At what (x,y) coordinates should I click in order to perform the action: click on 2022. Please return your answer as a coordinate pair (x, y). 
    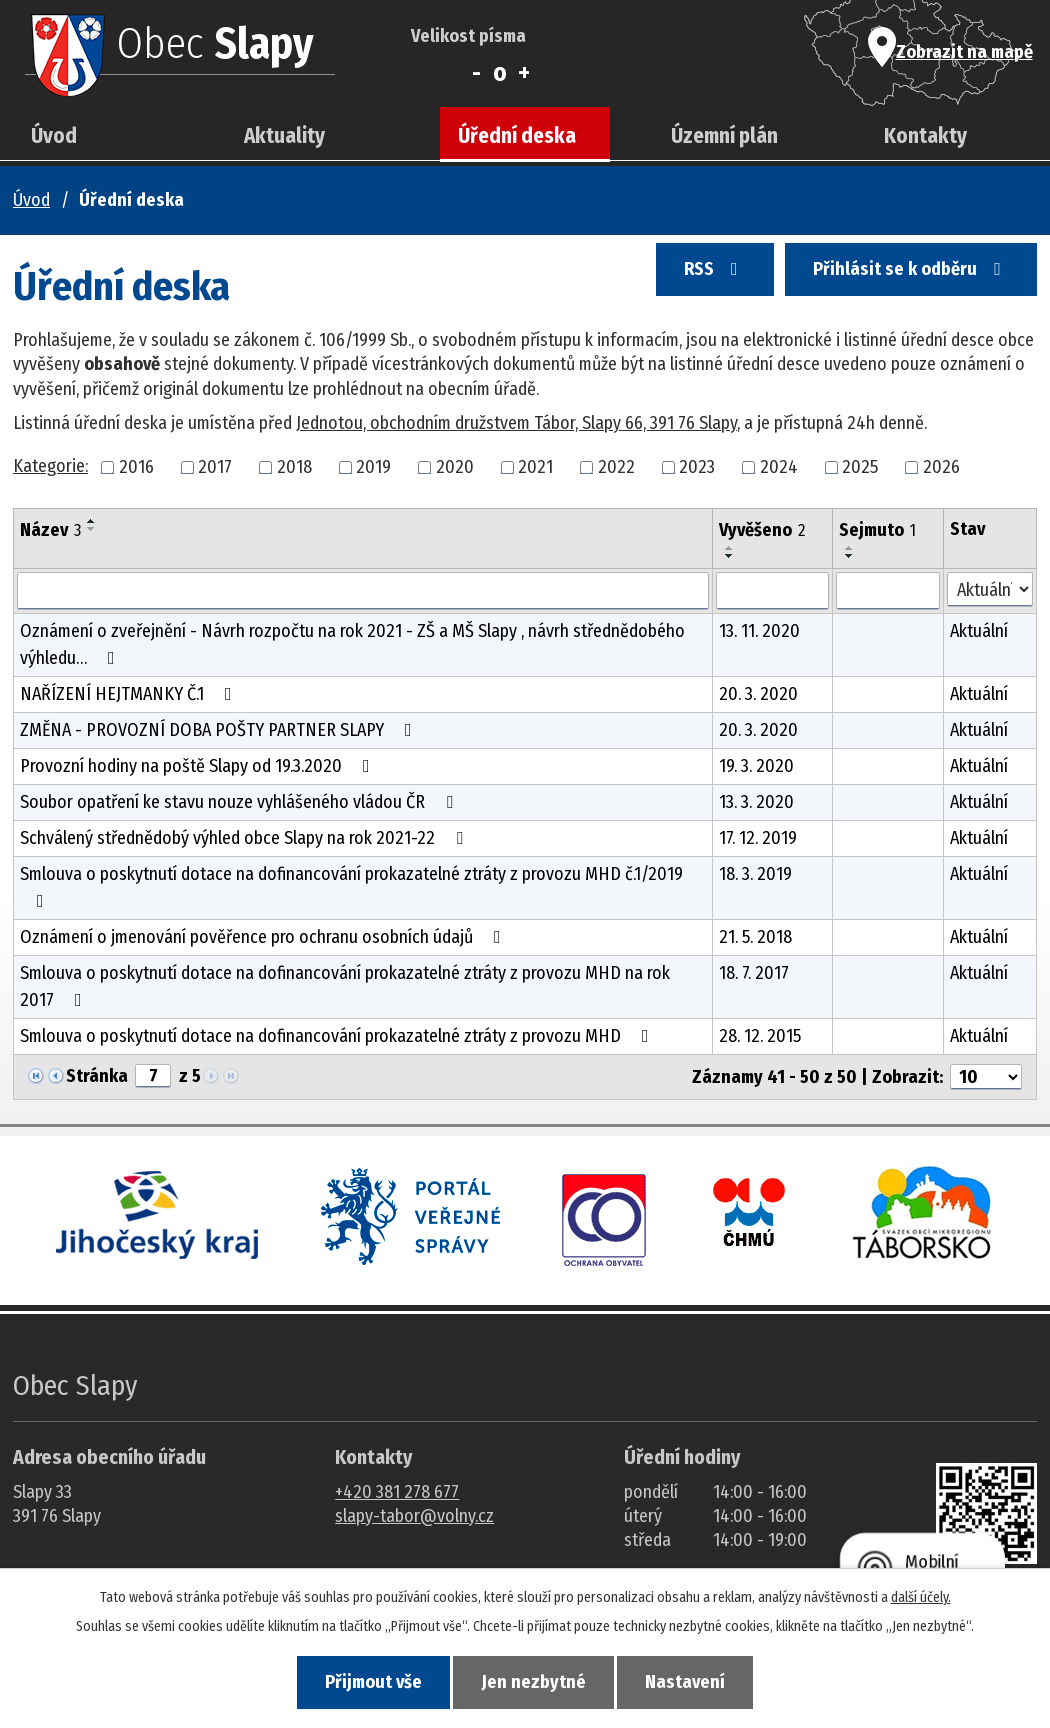
    Looking at the image, I should click on (616, 467).